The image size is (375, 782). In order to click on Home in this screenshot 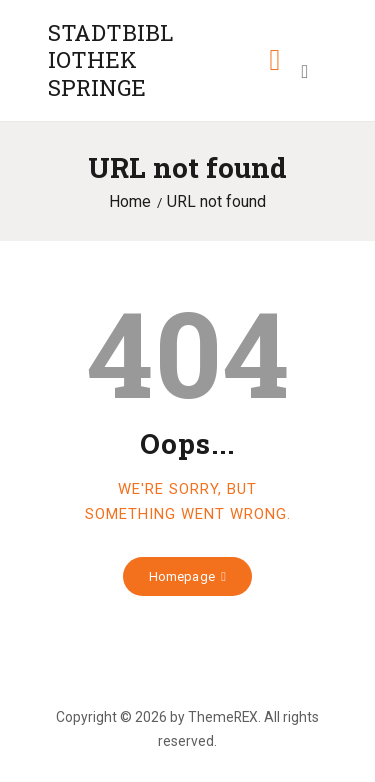, I will do `click(130, 202)`.